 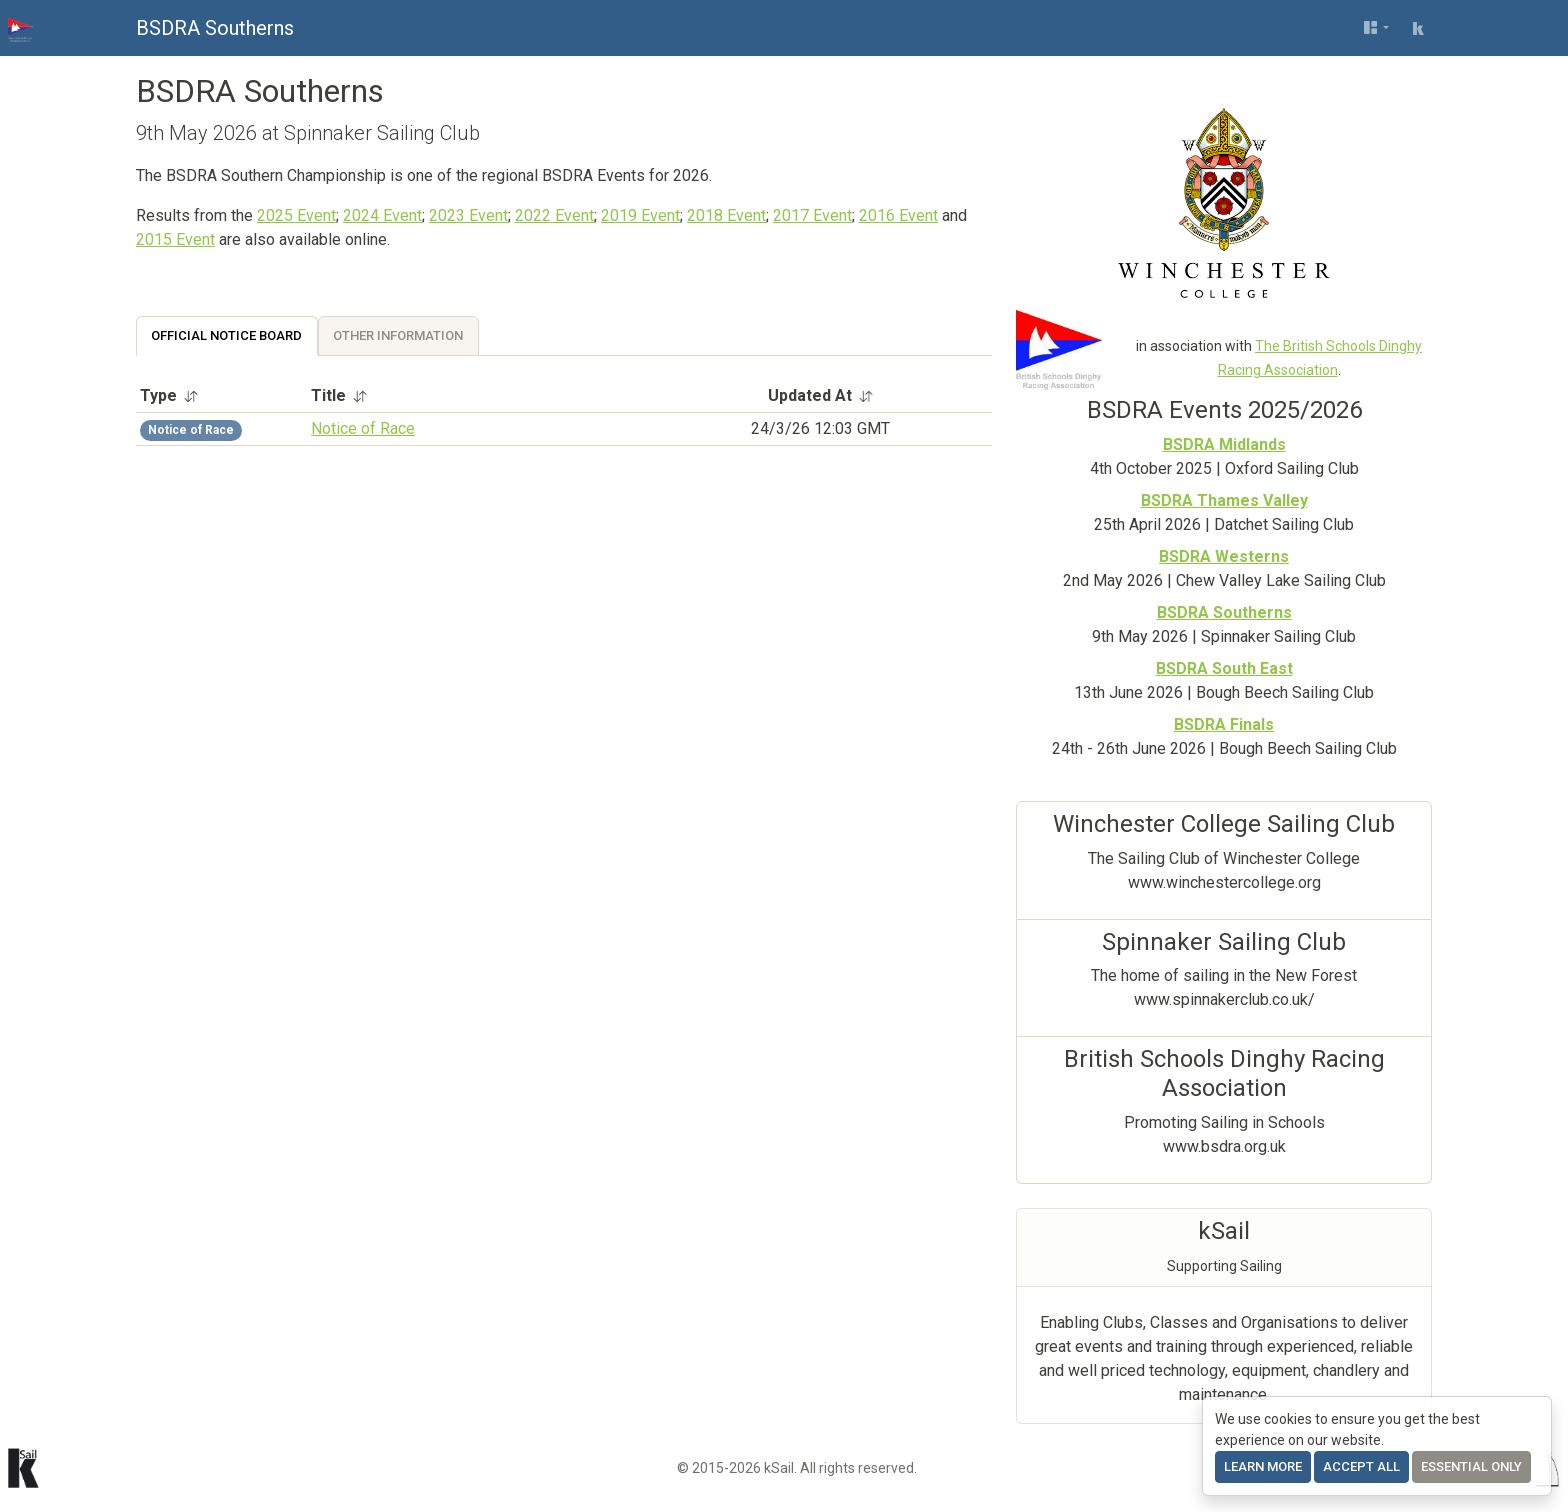 What do you see at coordinates (175, 239) in the screenshot?
I see `2015 Event` at bounding box center [175, 239].